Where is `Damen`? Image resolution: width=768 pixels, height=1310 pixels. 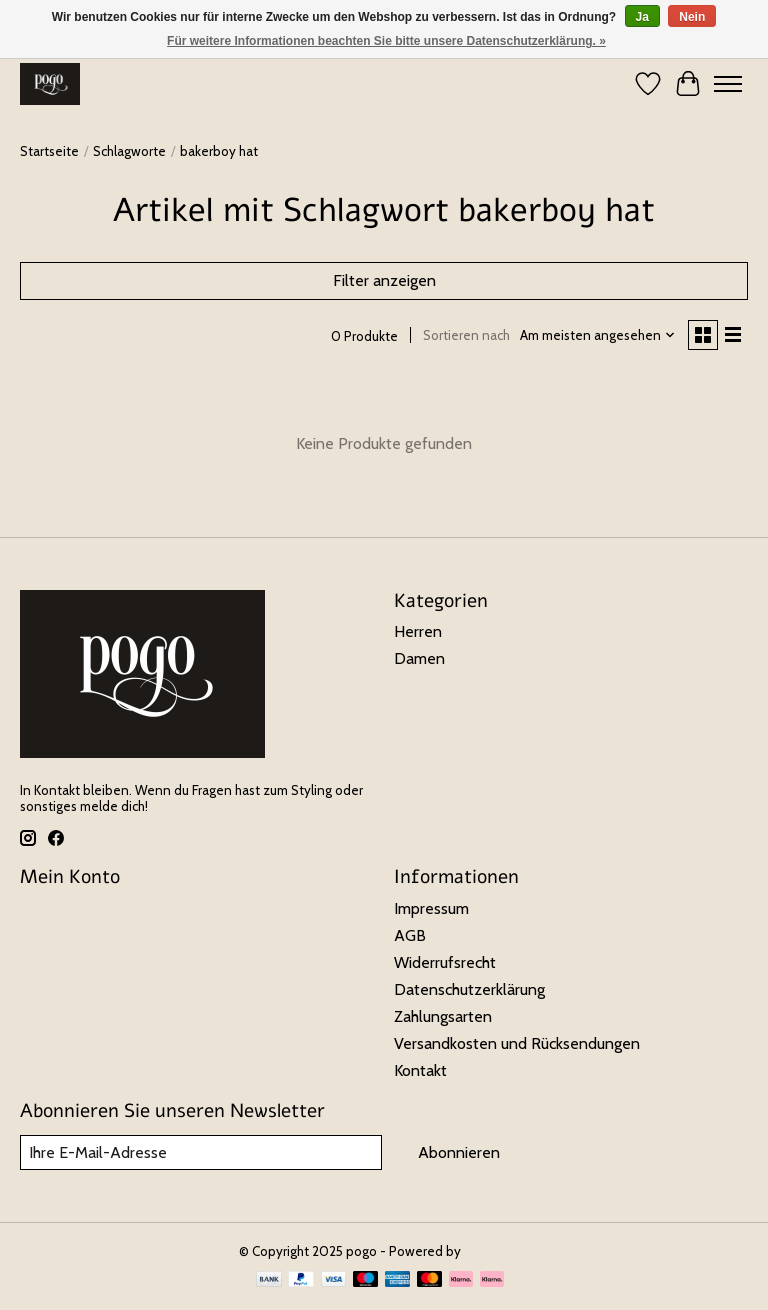 Damen is located at coordinates (419, 658).